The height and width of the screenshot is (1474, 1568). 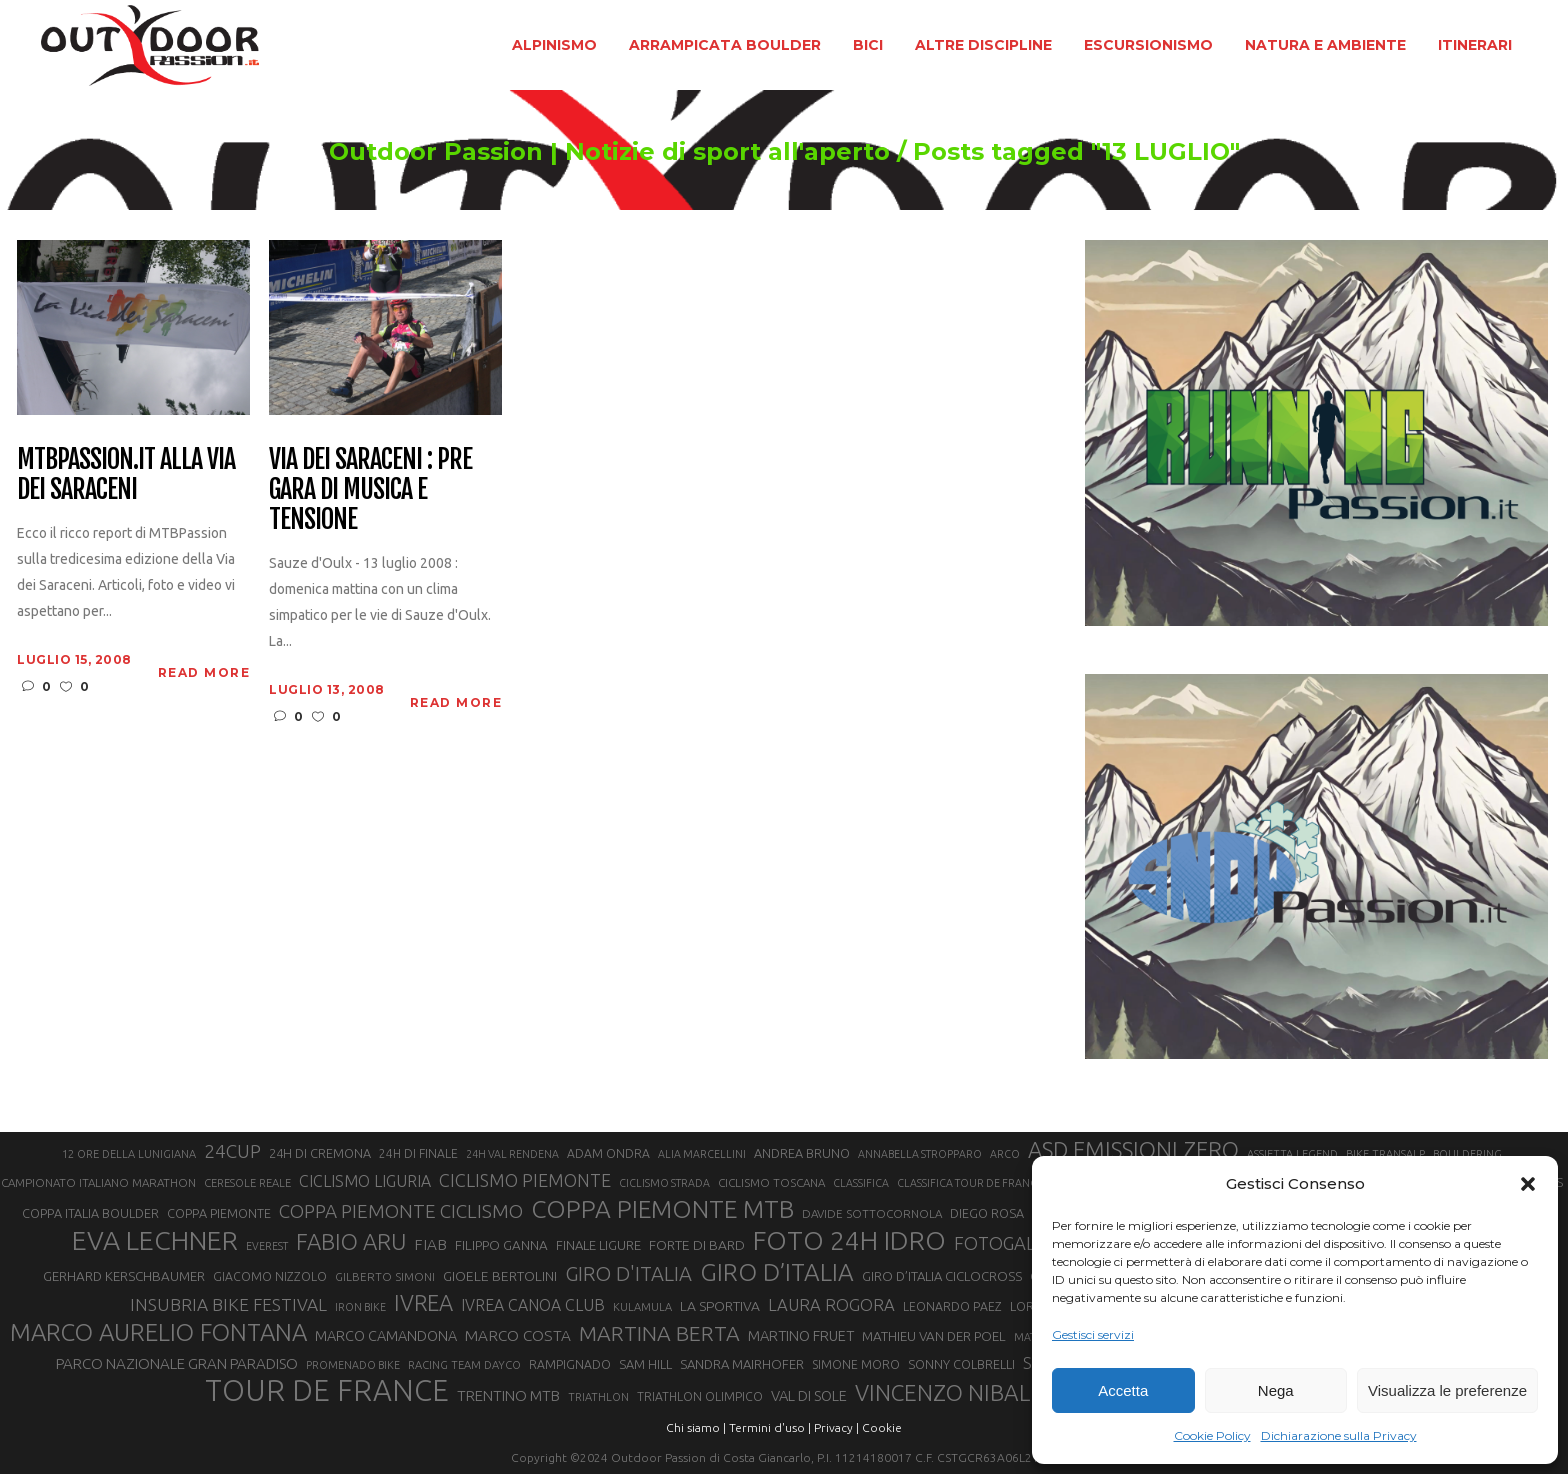 I want to click on SAM HILL [SAM HILL (23 elementi)], so click(x=645, y=1364).